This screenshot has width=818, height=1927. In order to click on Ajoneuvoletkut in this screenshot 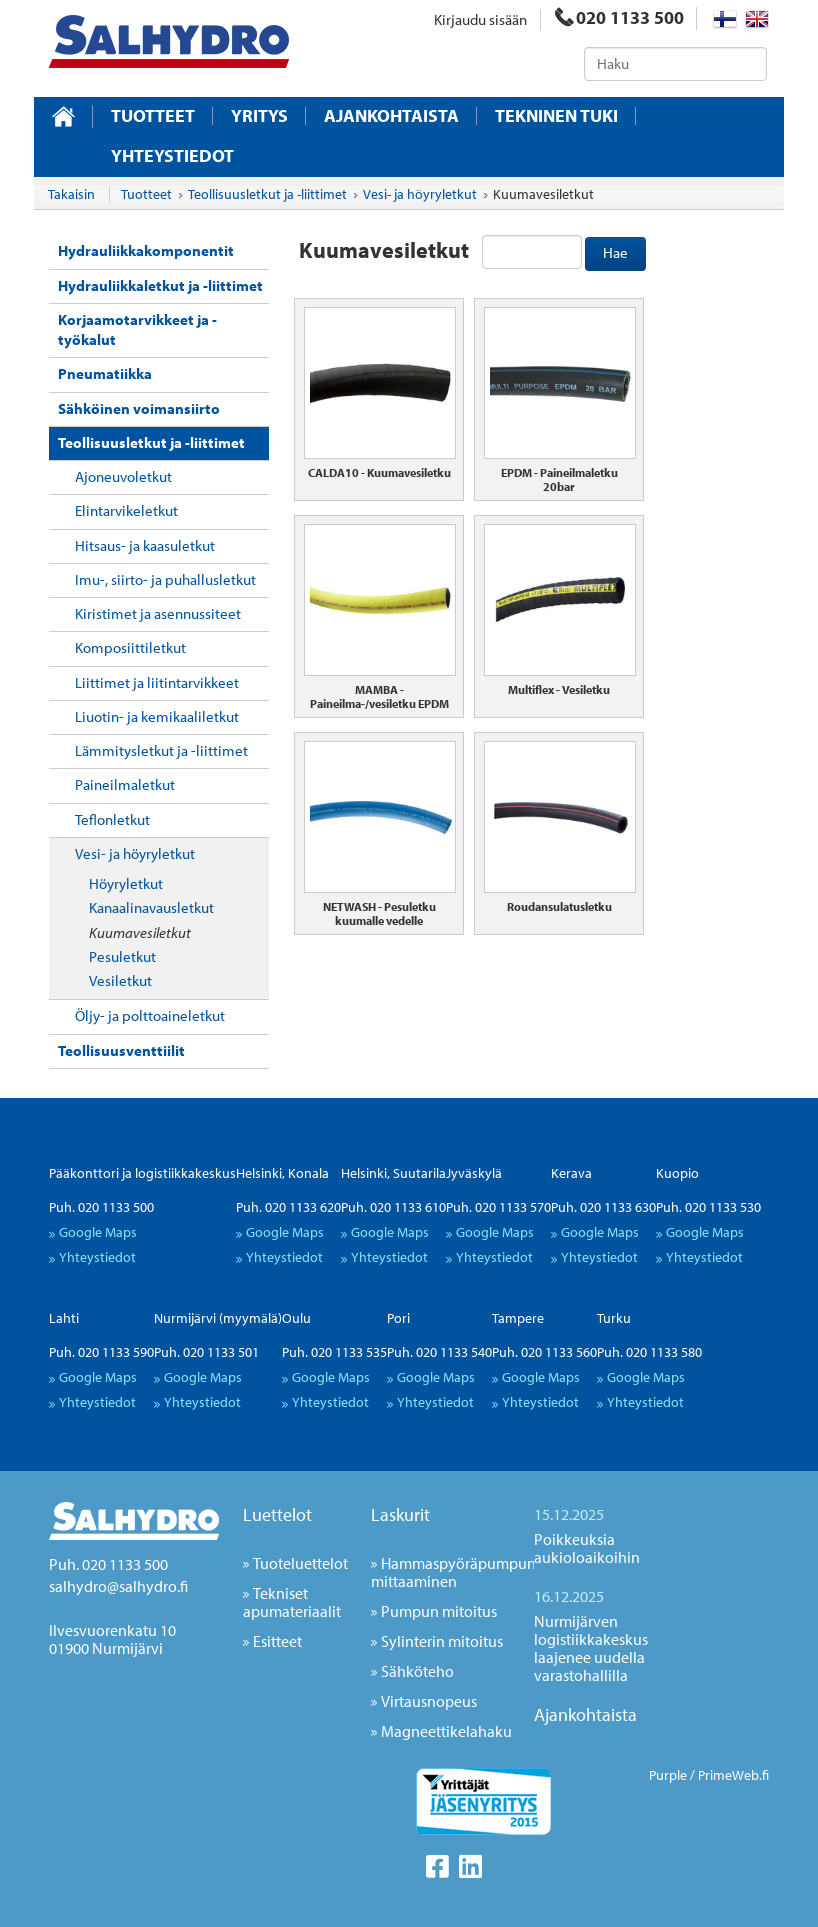, I will do `click(123, 476)`.